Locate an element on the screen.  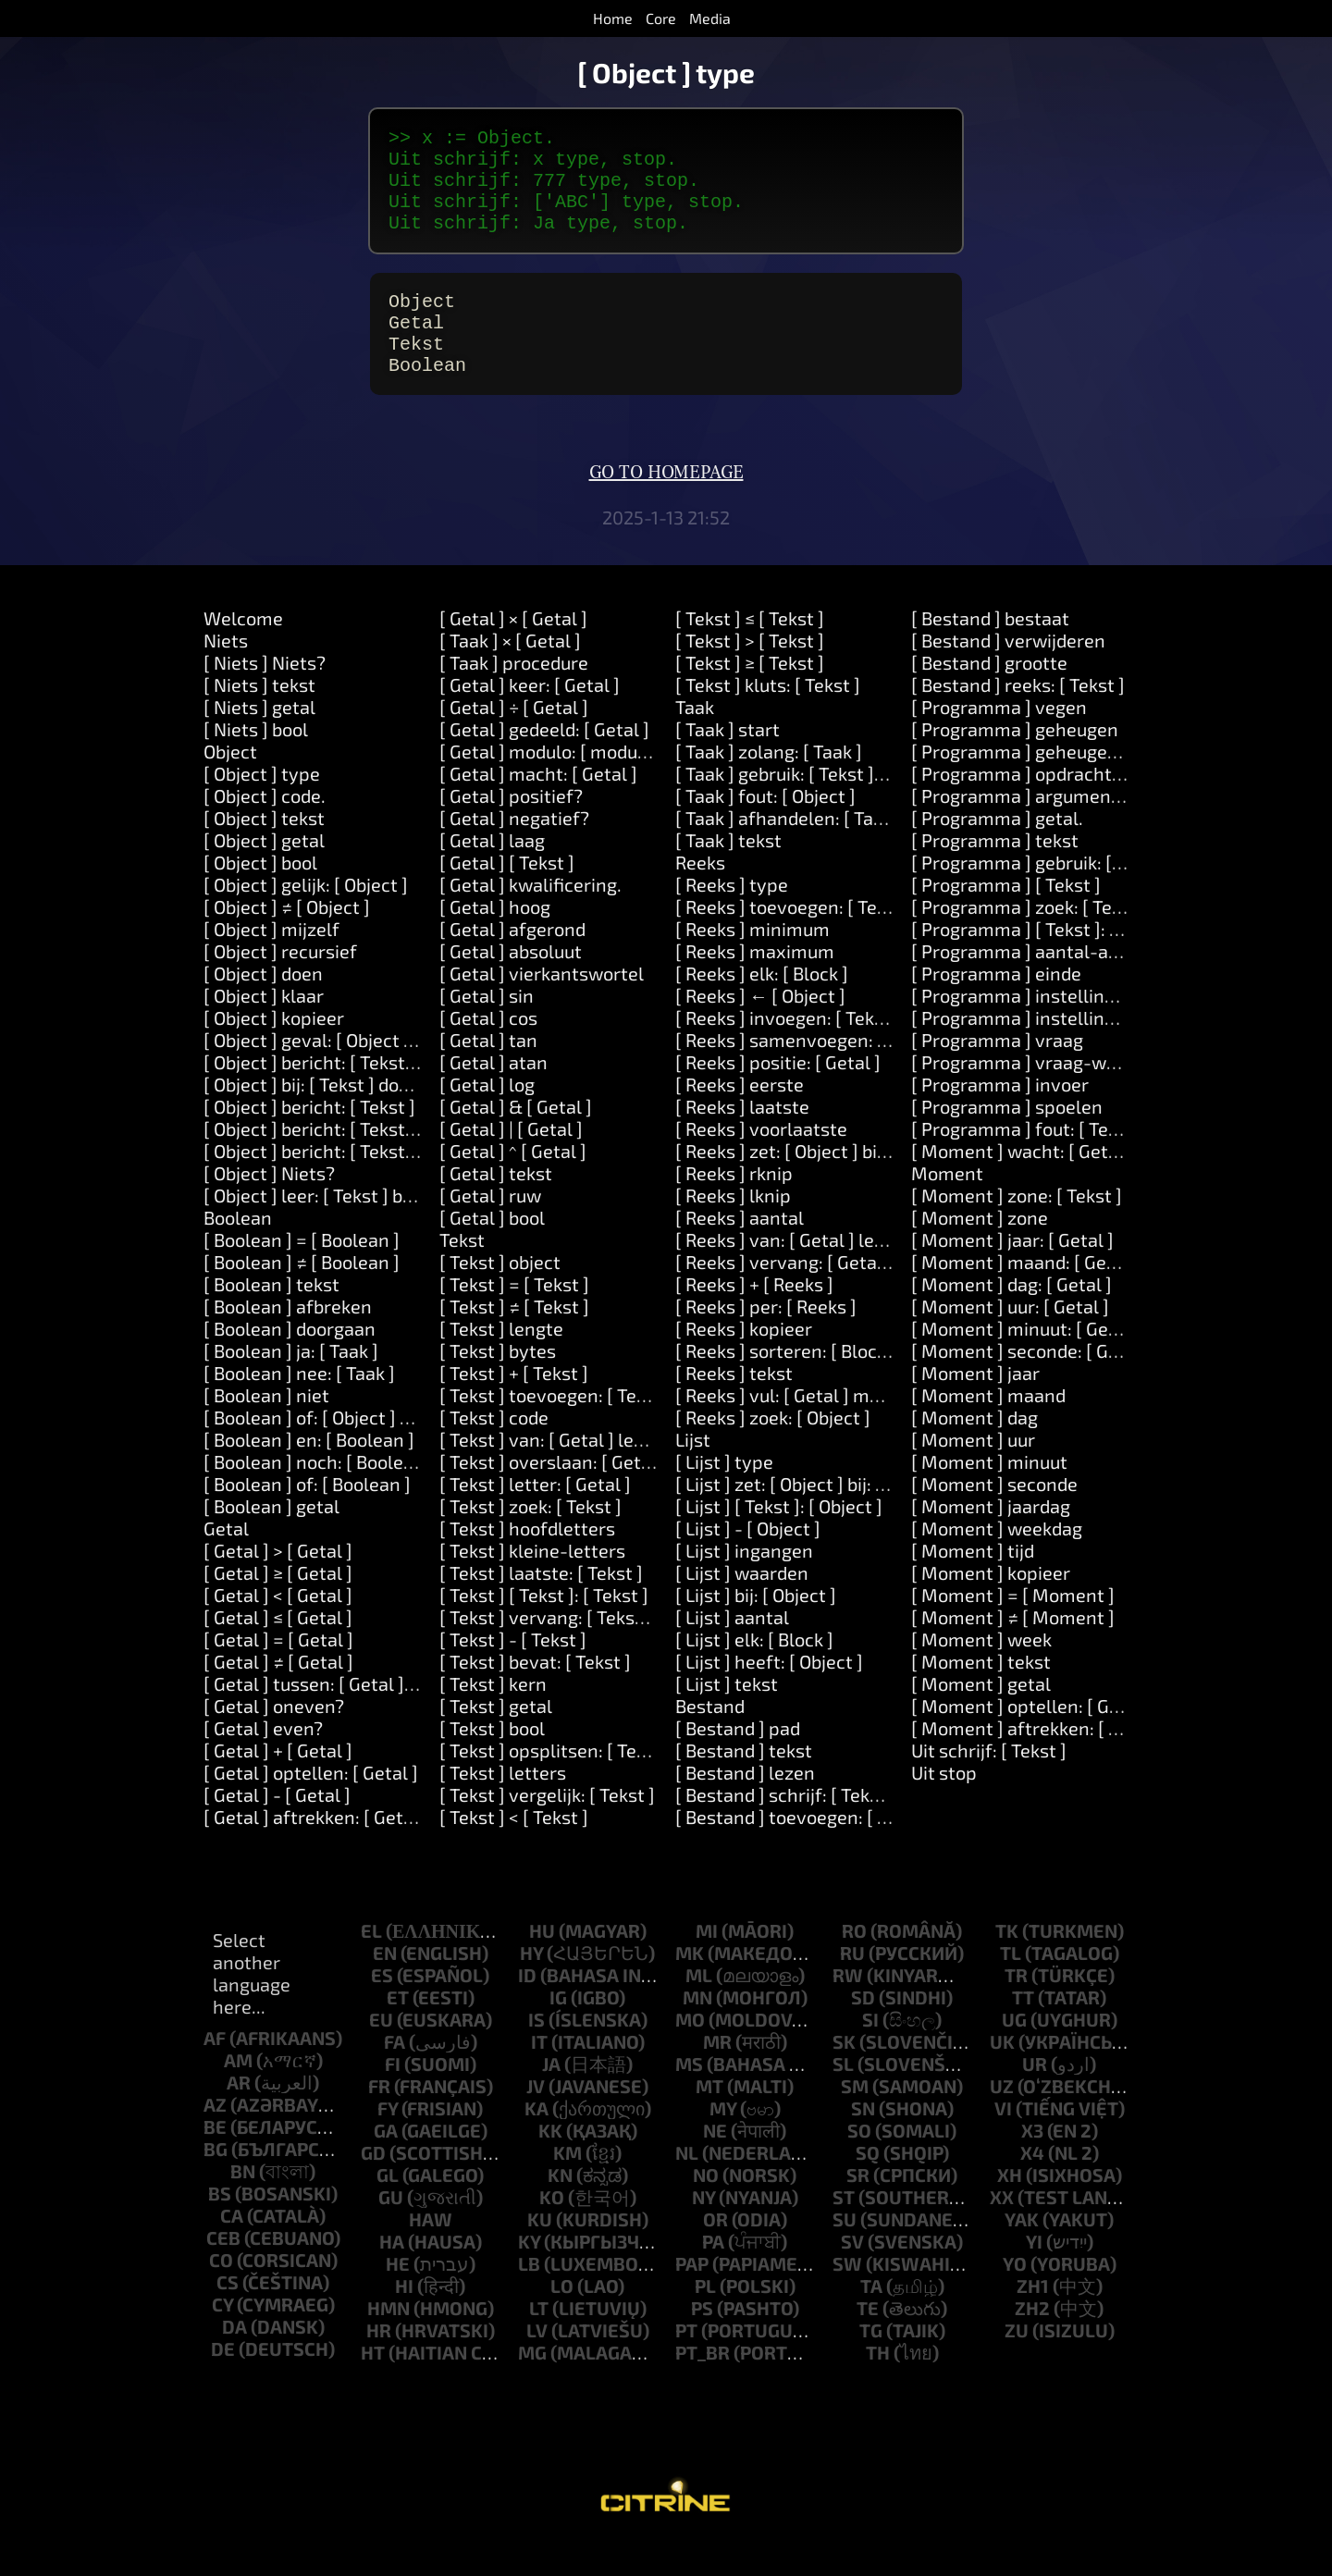
da is located at coordinates (234, 2359).